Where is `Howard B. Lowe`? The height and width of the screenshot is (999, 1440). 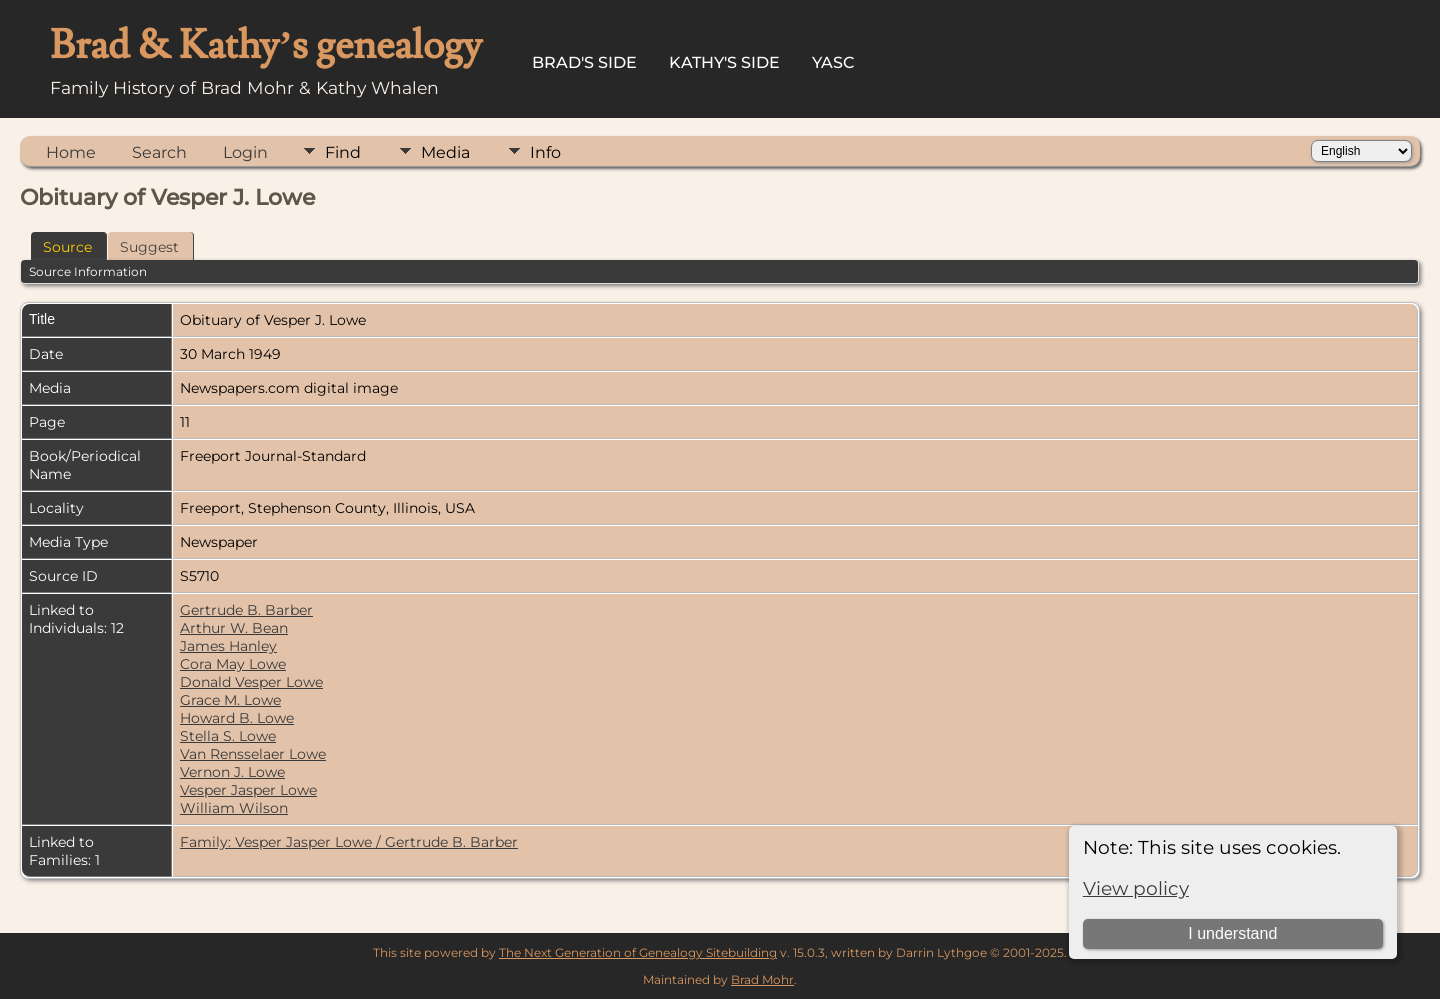 Howard B. Lowe is located at coordinates (237, 718).